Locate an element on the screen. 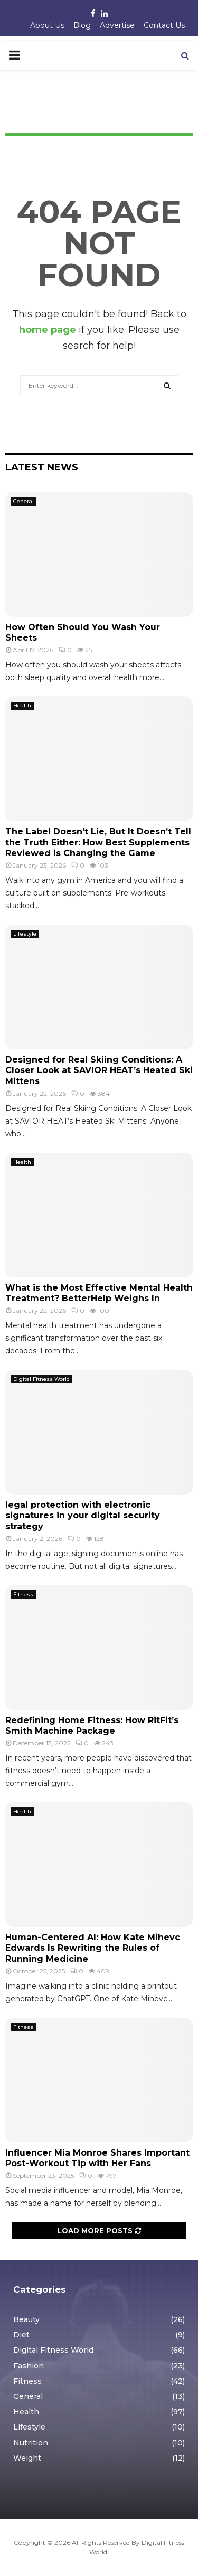 The height and width of the screenshot is (2576, 198). Beauty is located at coordinates (26, 2319).